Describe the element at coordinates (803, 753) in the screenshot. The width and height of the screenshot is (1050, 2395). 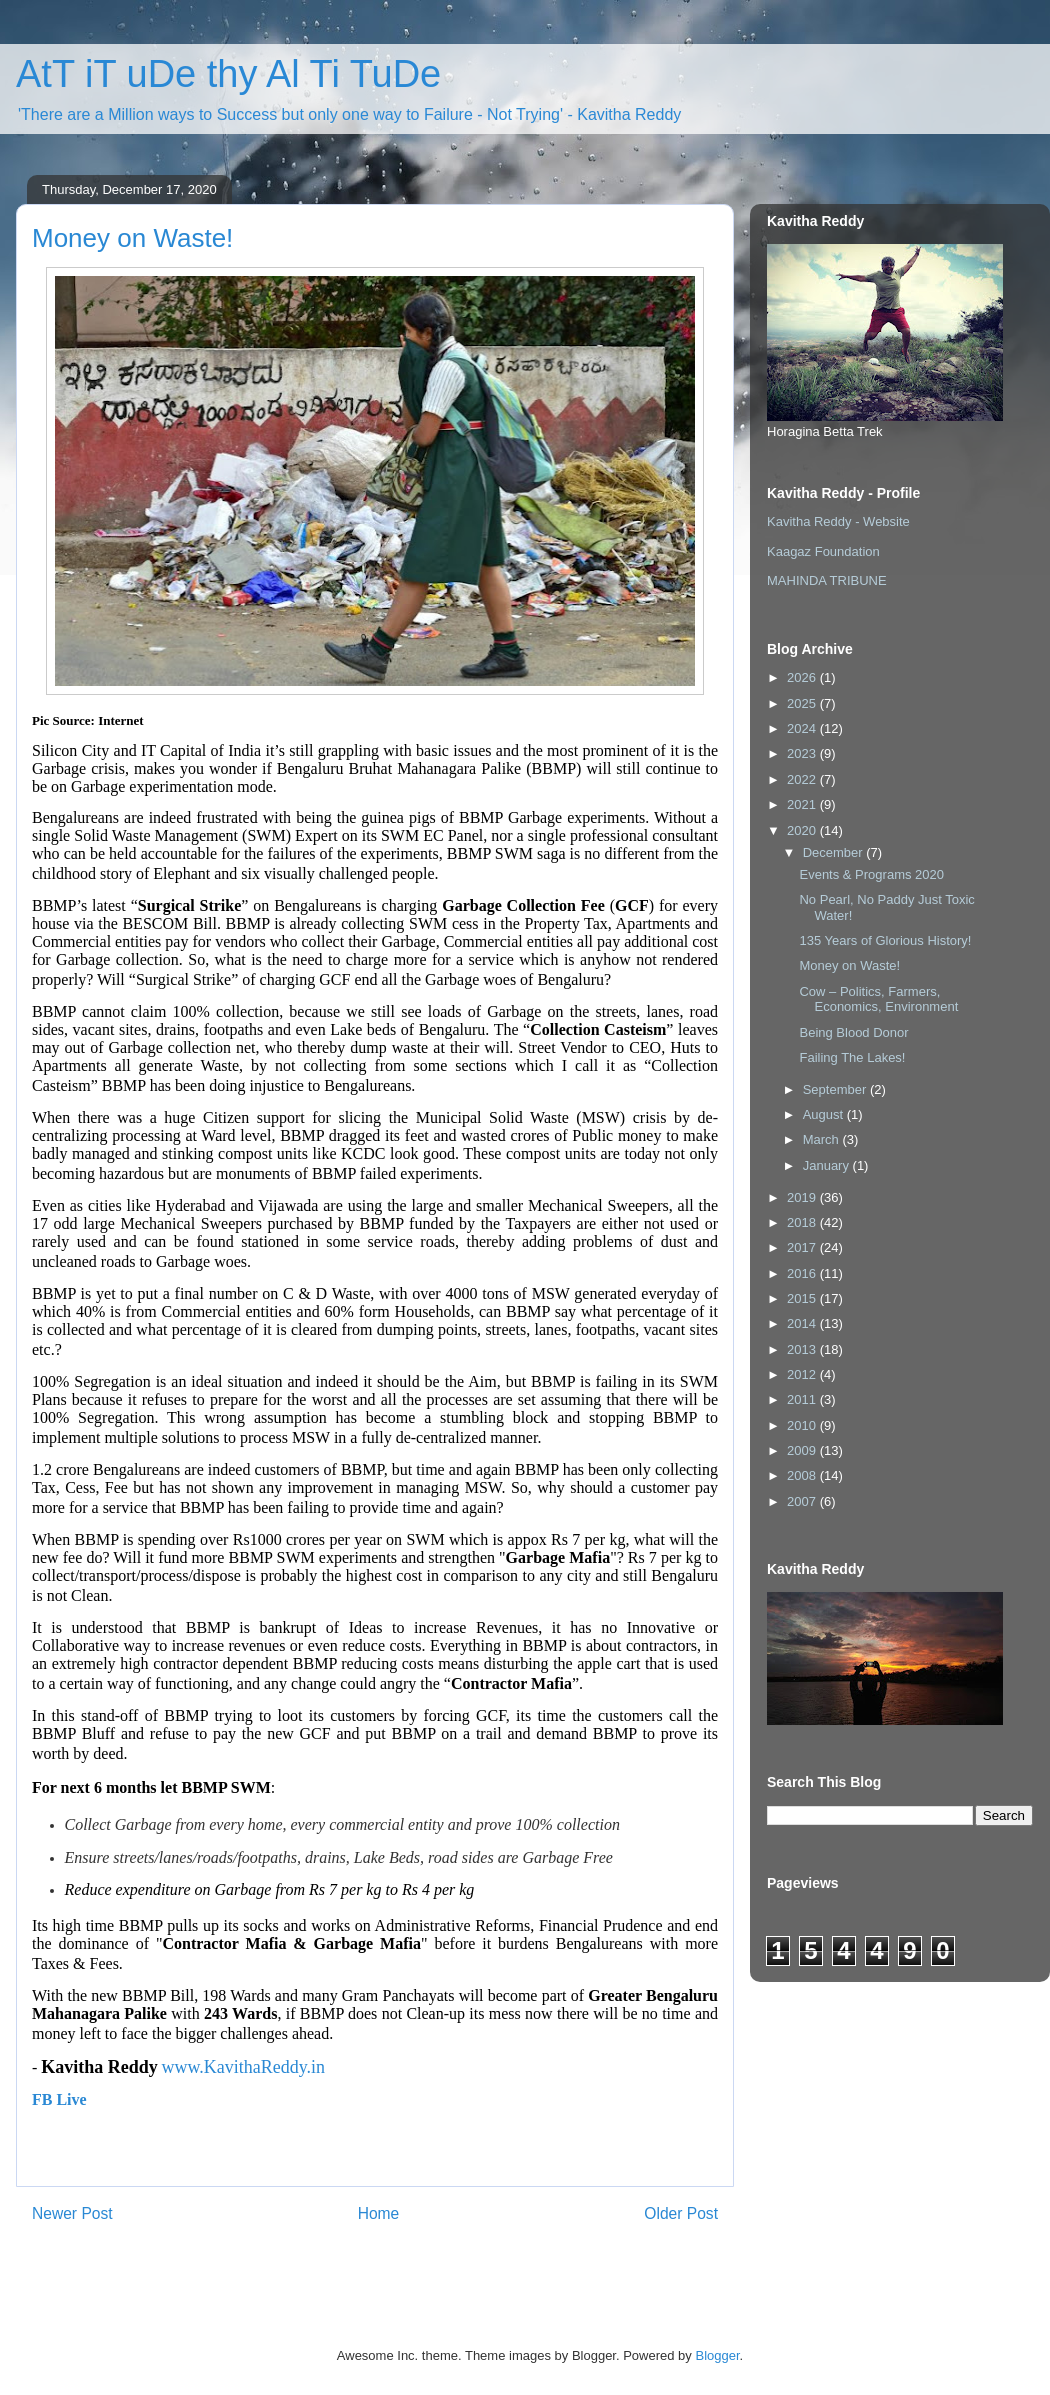
I see `2023` at that location.